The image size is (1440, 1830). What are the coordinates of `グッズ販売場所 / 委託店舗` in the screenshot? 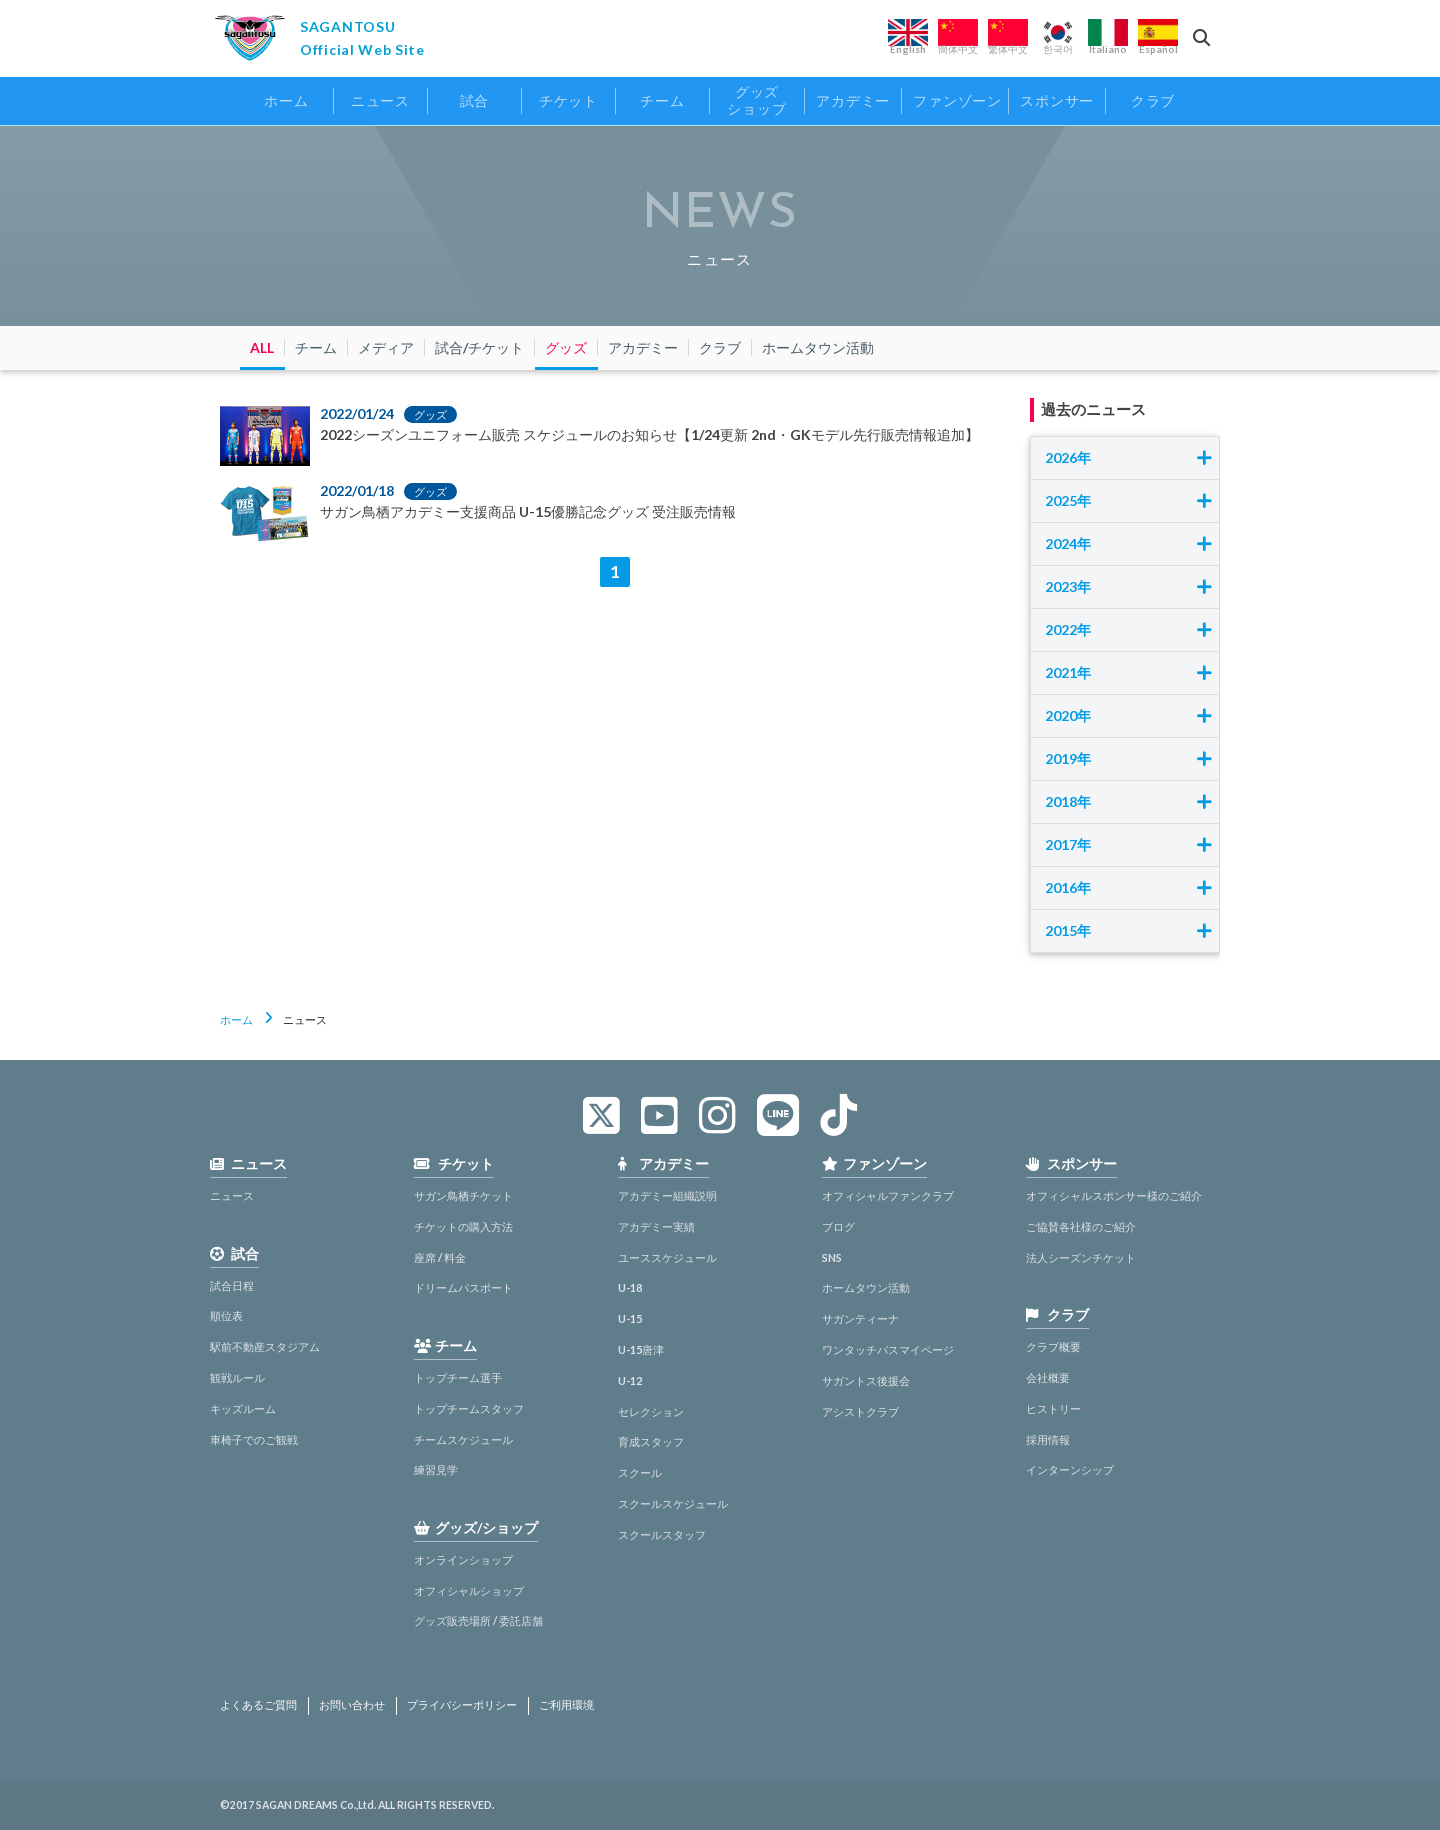 It's located at (478, 1620).